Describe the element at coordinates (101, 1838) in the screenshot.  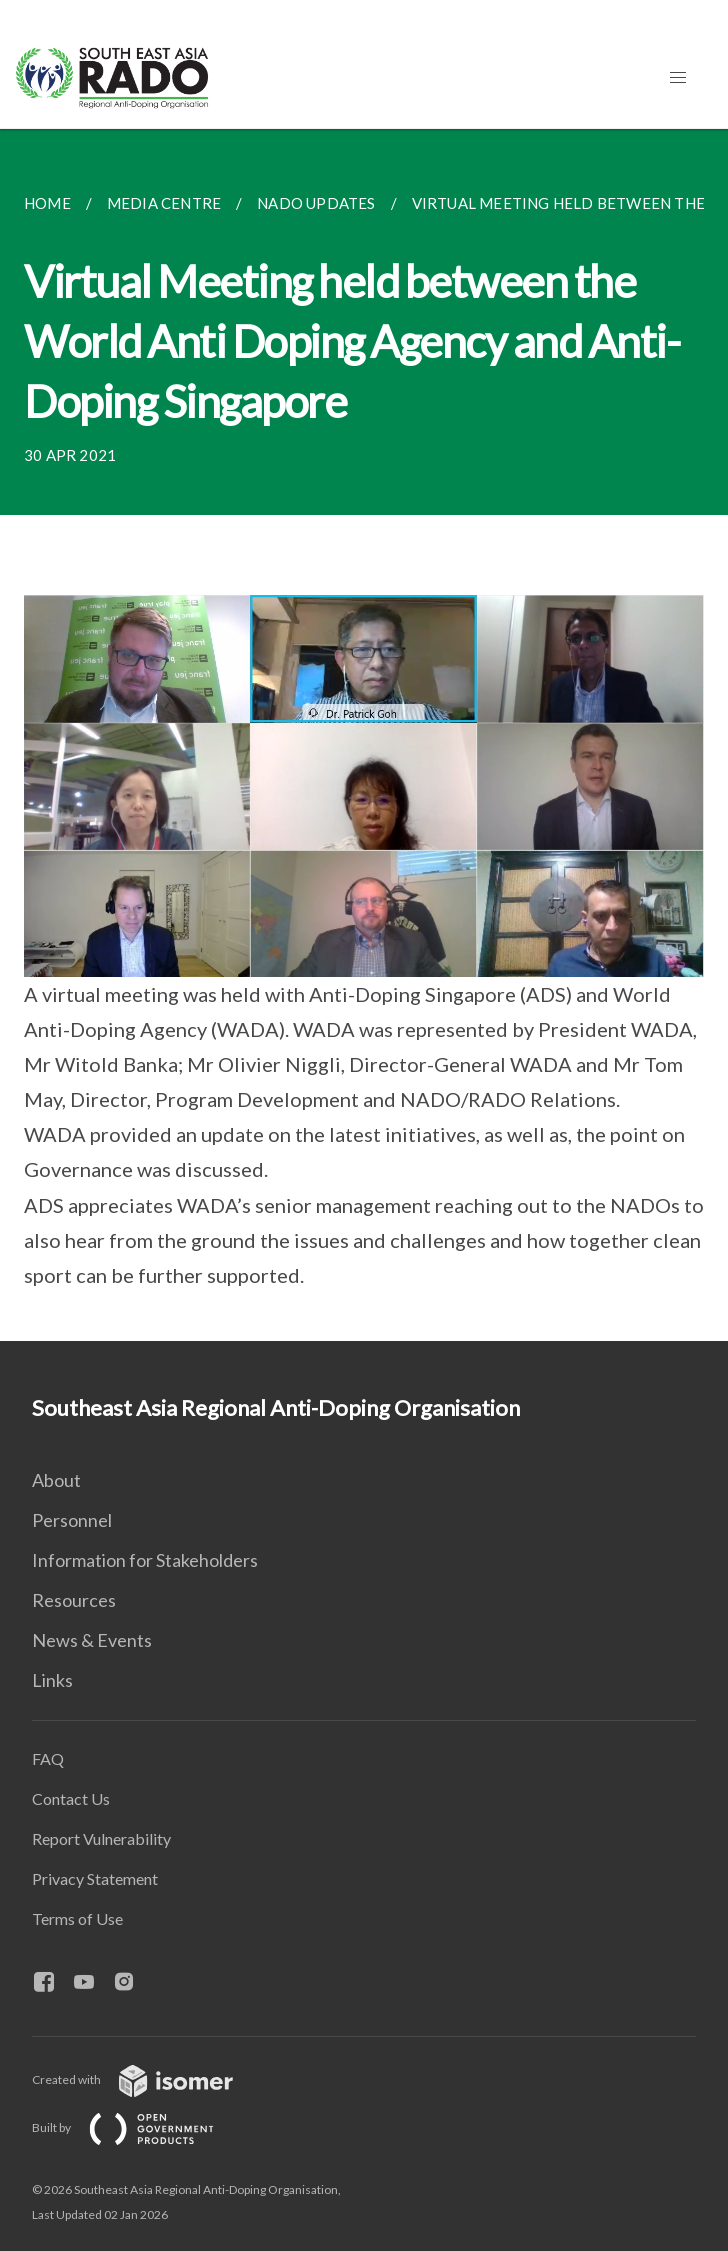
I see `Report Vulnerability` at that location.